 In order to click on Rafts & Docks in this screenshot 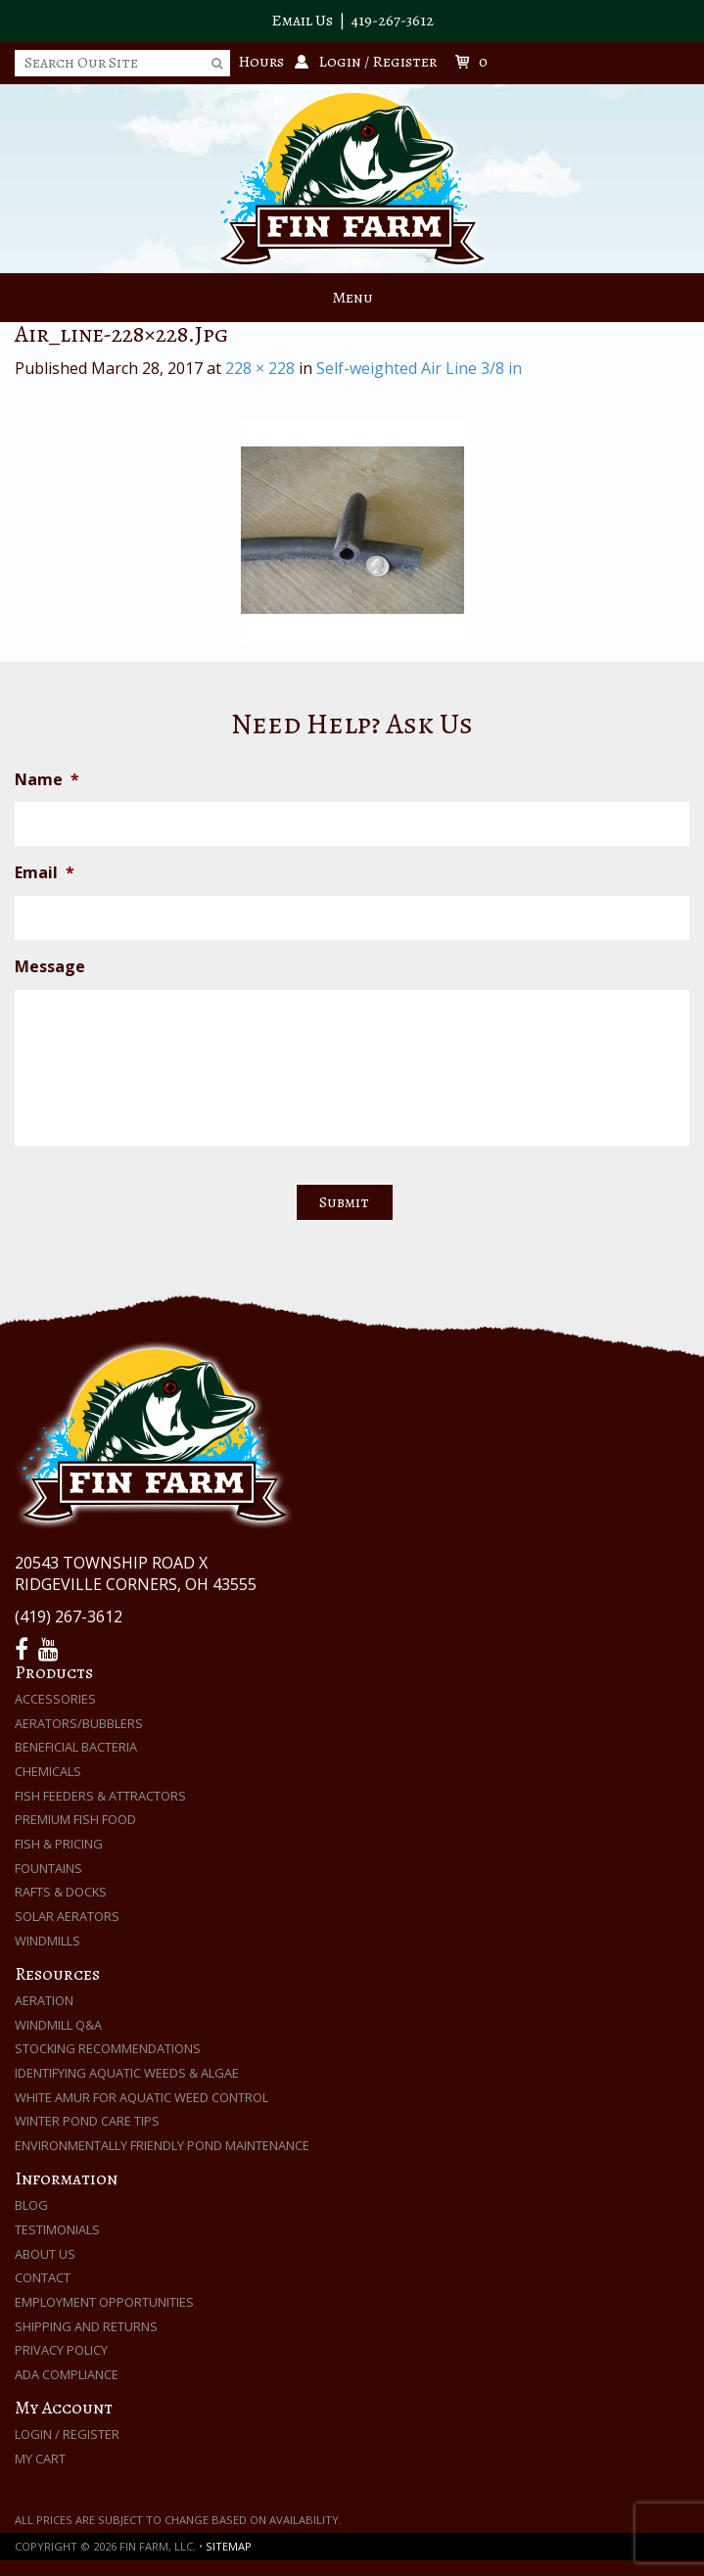, I will do `click(61, 1891)`.